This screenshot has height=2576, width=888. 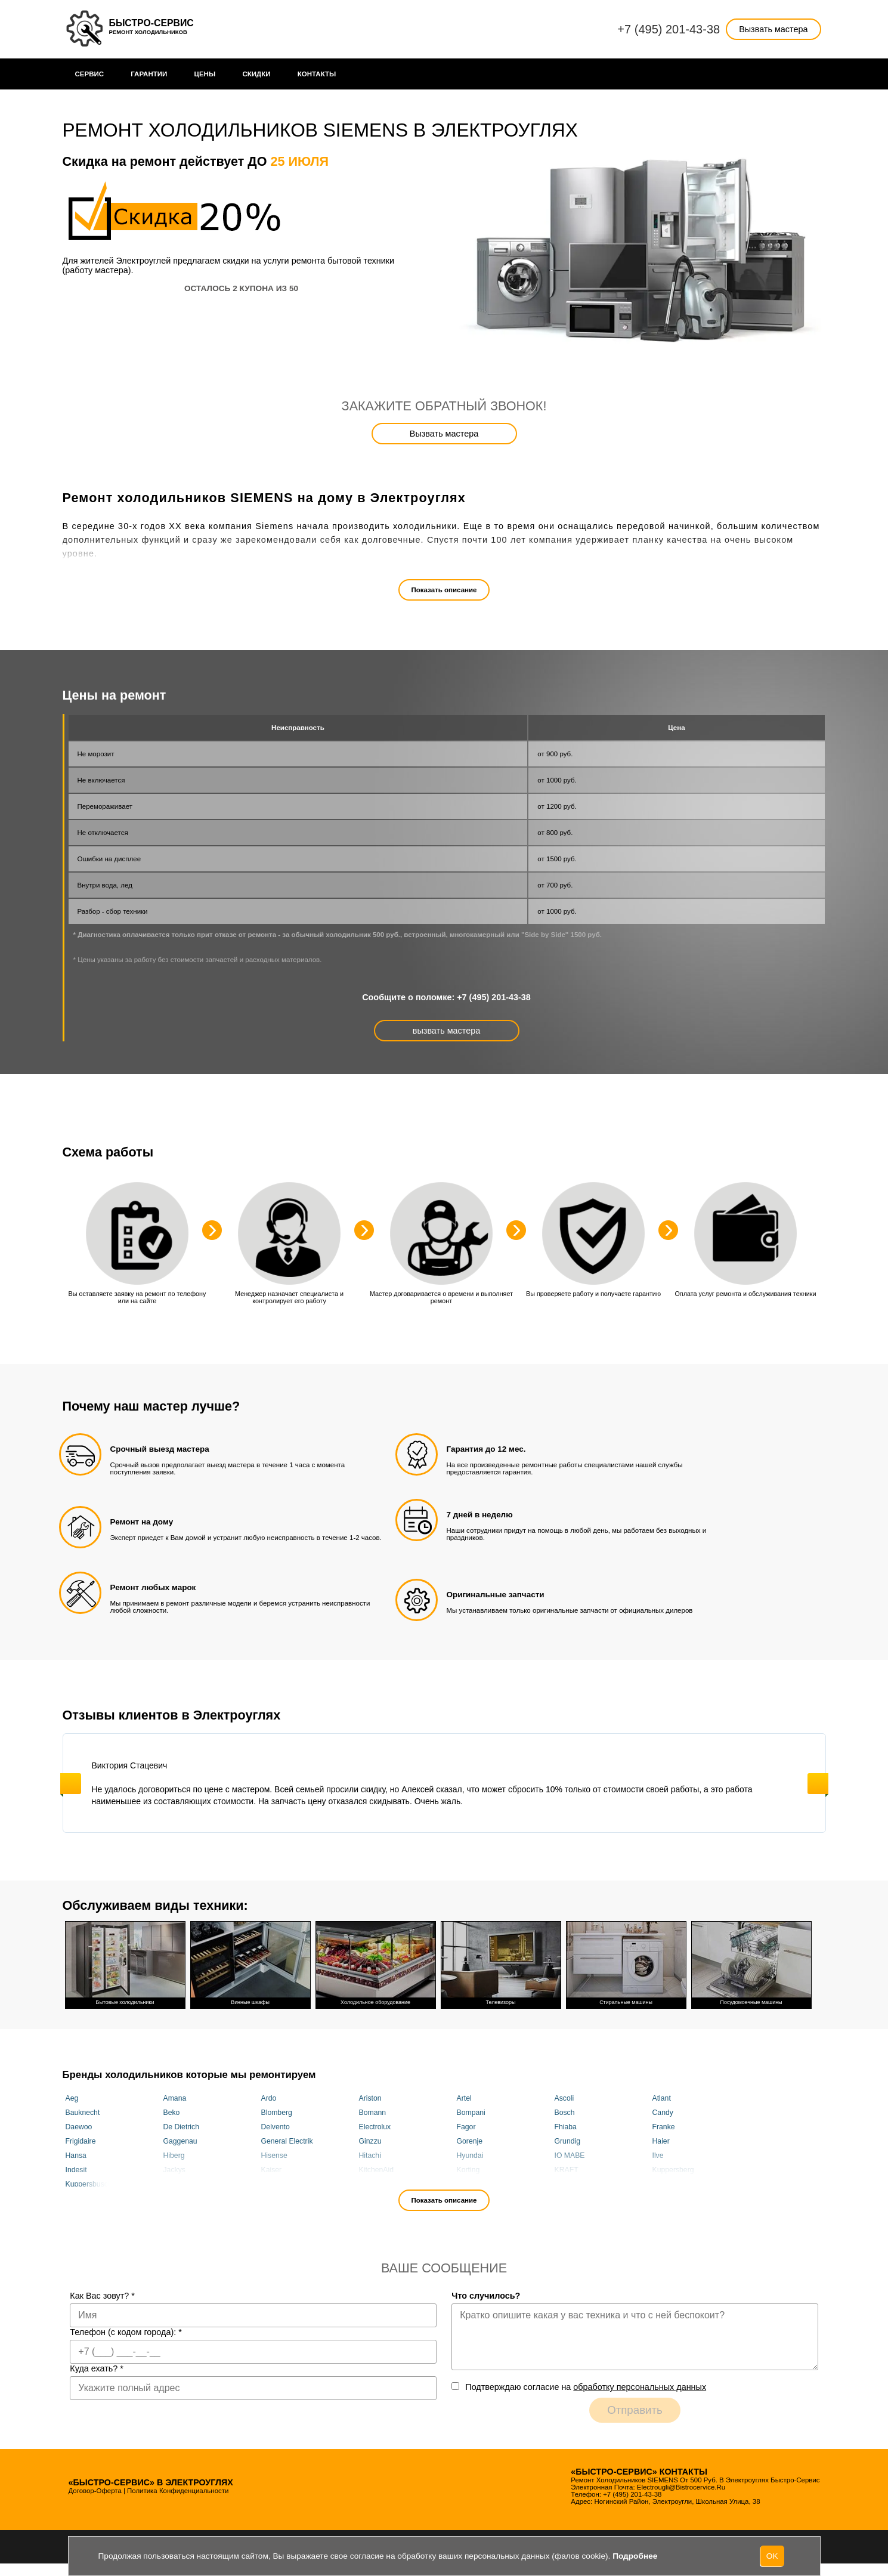 What do you see at coordinates (658, 2155) in the screenshot?
I see `Ilve` at bounding box center [658, 2155].